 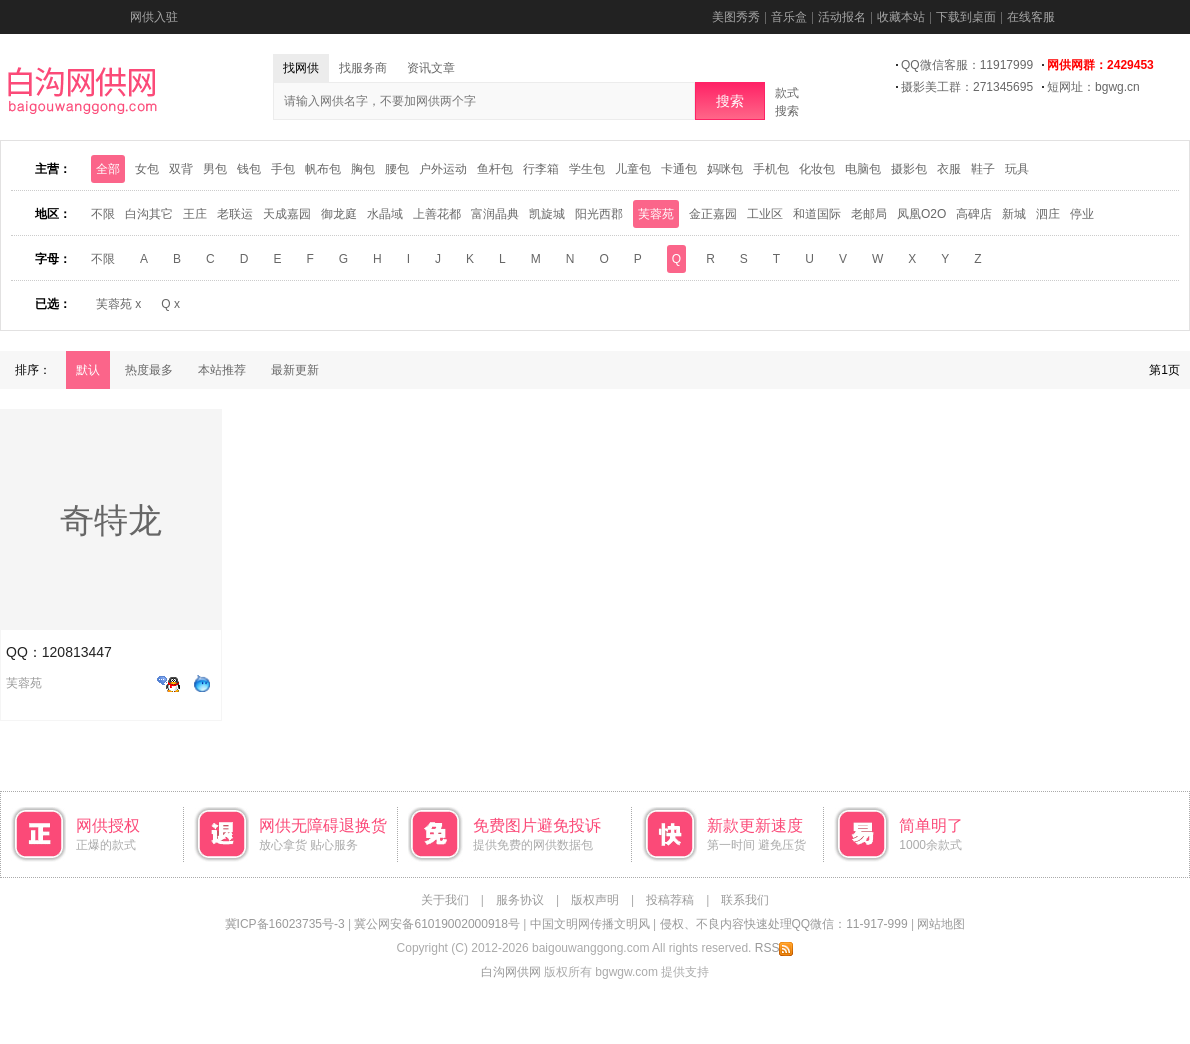 What do you see at coordinates (1082, 214) in the screenshot?
I see `停业` at bounding box center [1082, 214].